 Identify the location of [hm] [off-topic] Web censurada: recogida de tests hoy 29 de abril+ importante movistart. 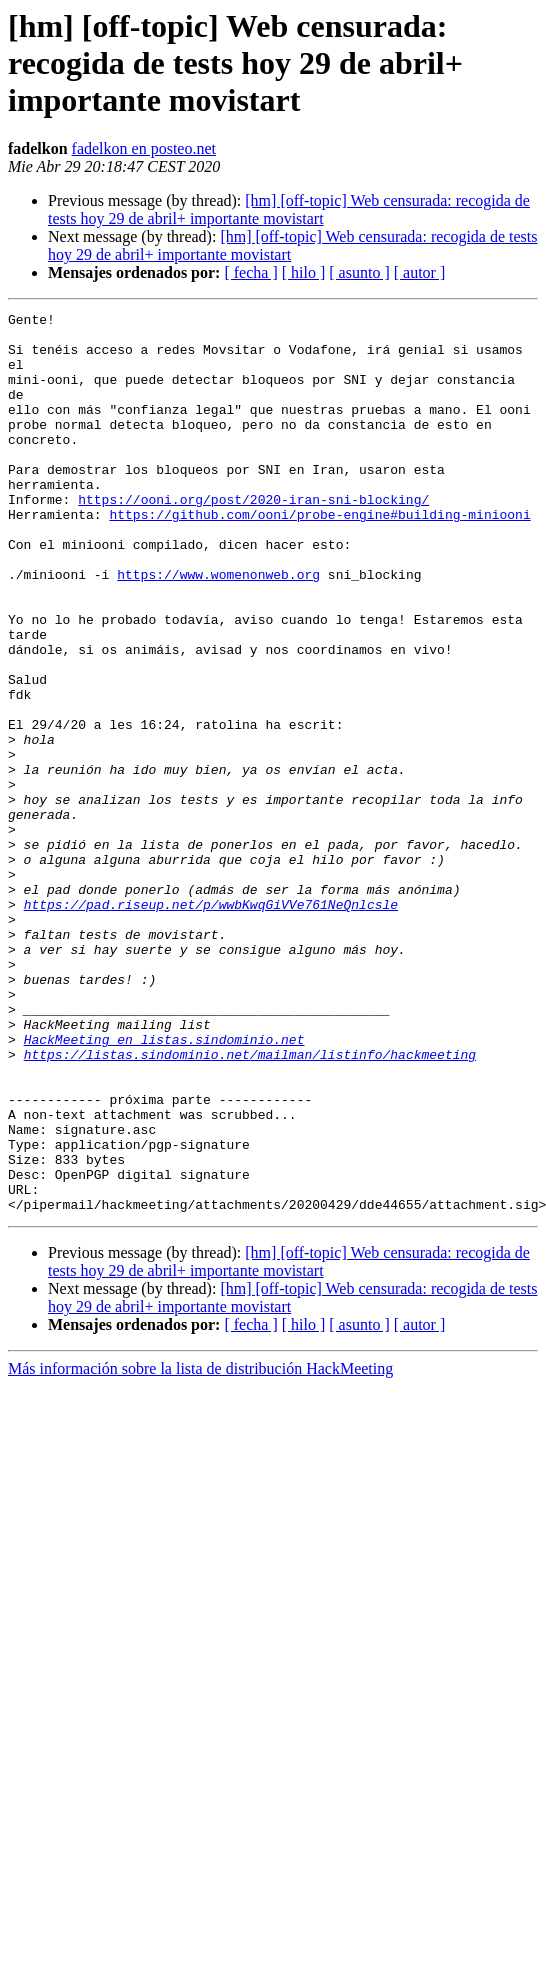
(289, 209).